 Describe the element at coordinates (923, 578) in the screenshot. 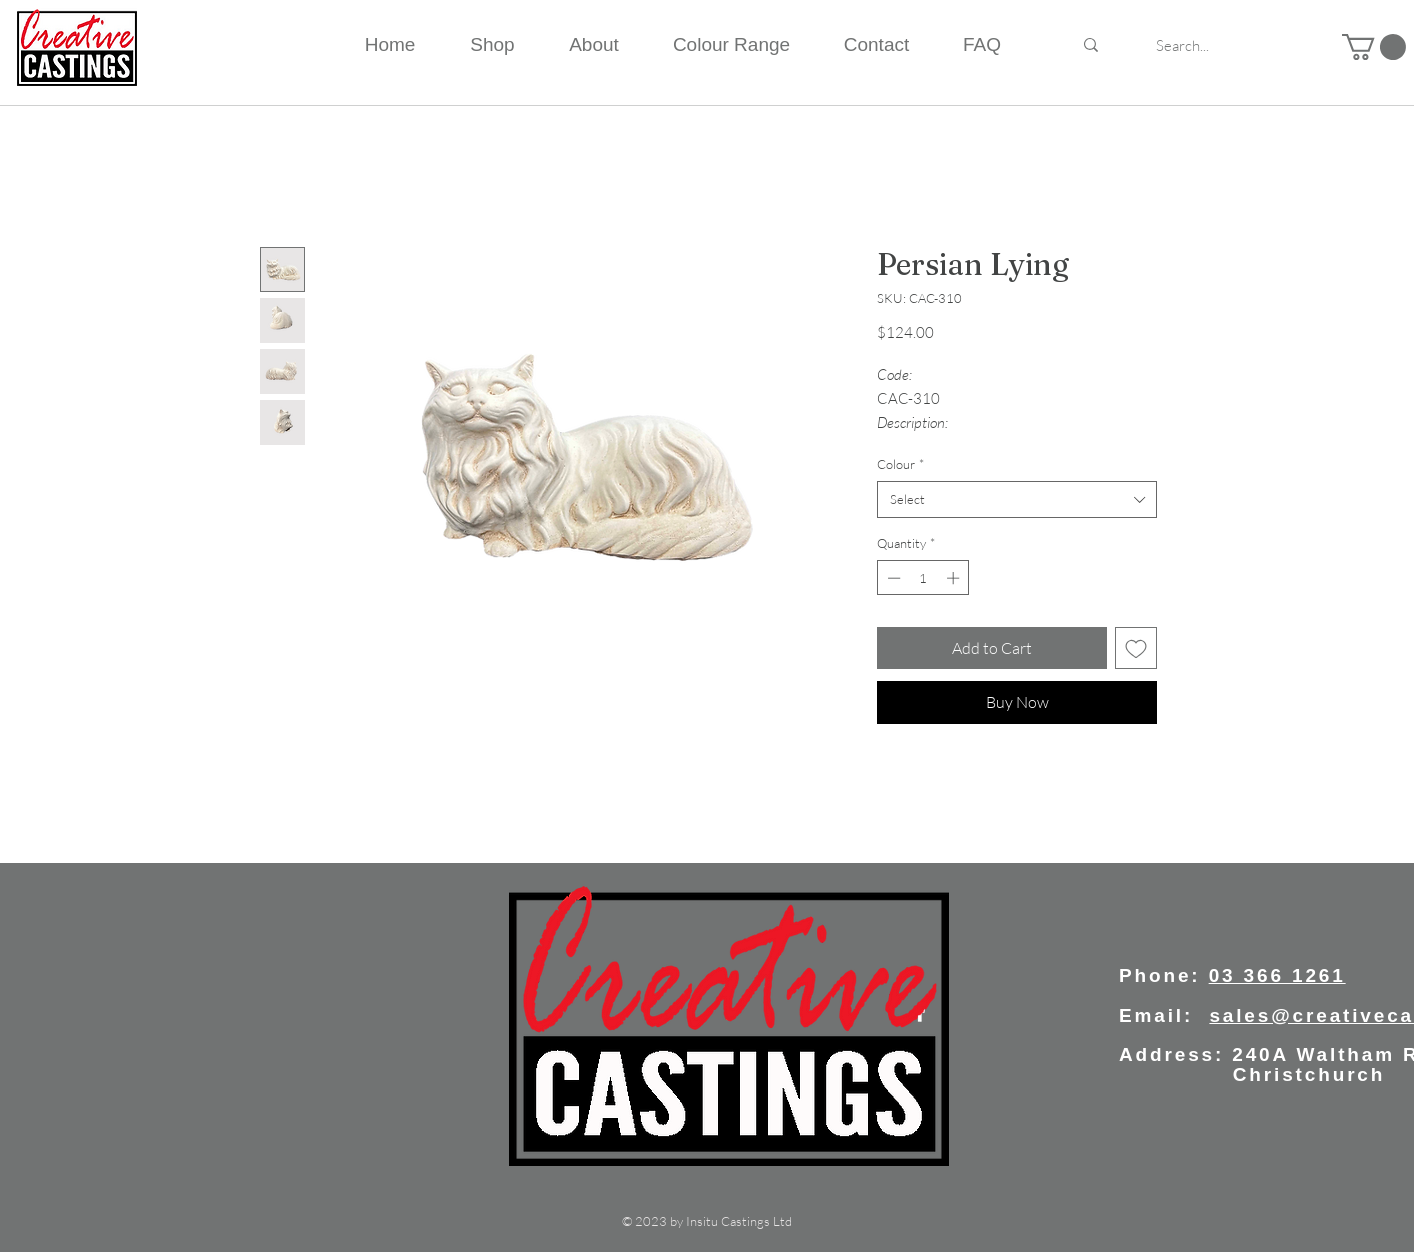

I see `[spinbutton]` at that location.